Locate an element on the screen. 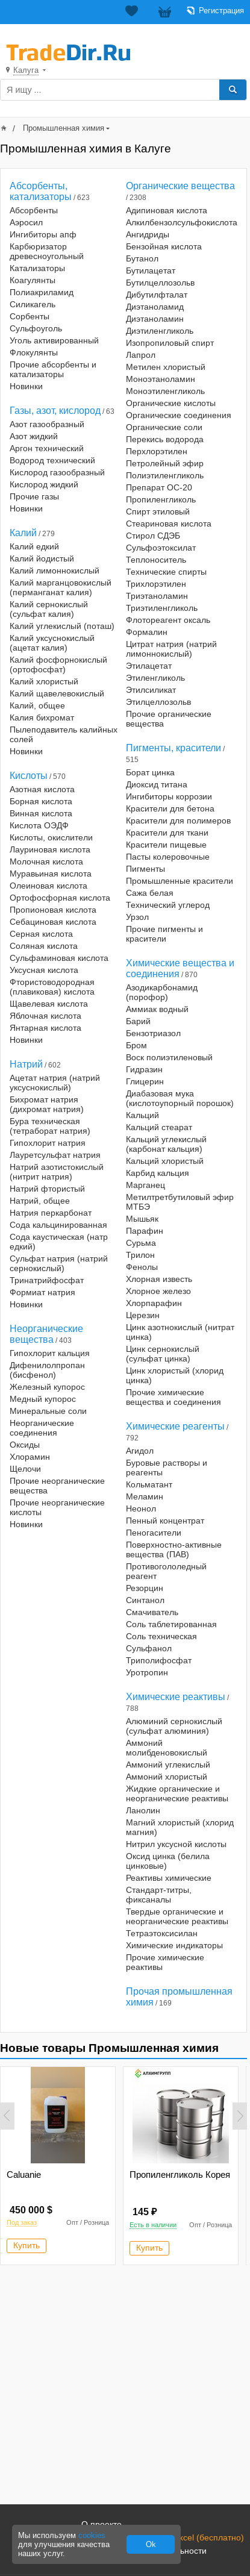  Изопропиловый спирт is located at coordinates (170, 343).